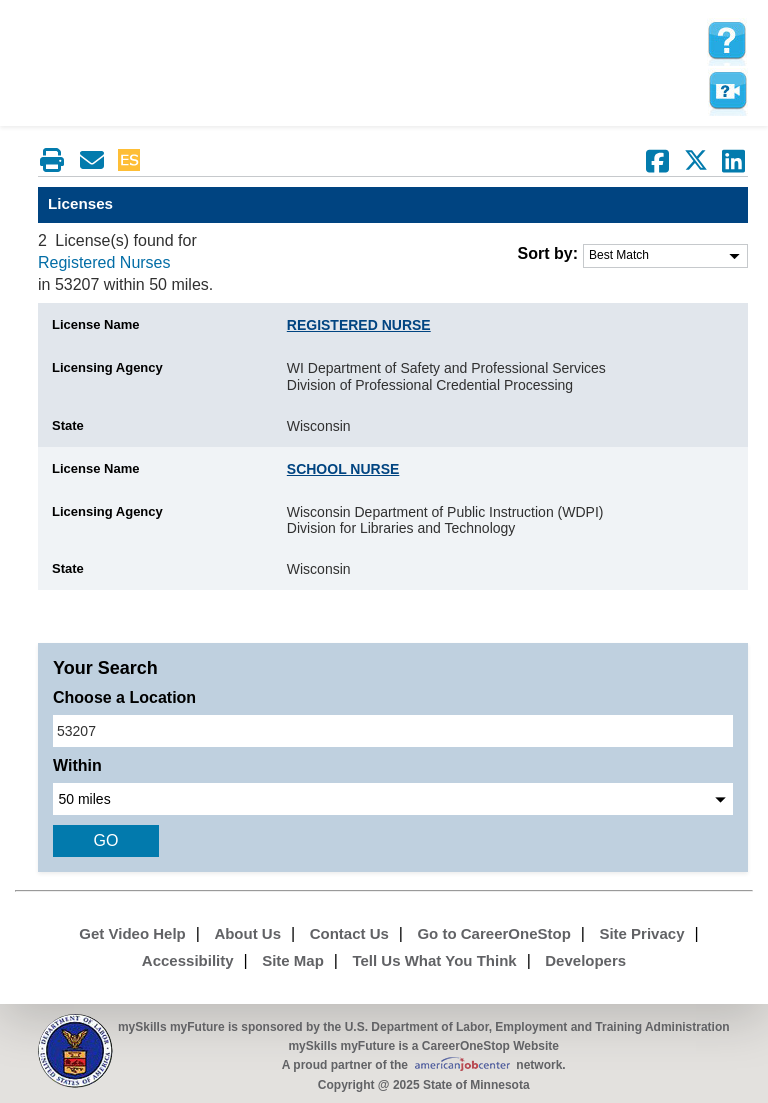 The image size is (768, 1103). I want to click on [Share on Facebook], so click(658, 161).